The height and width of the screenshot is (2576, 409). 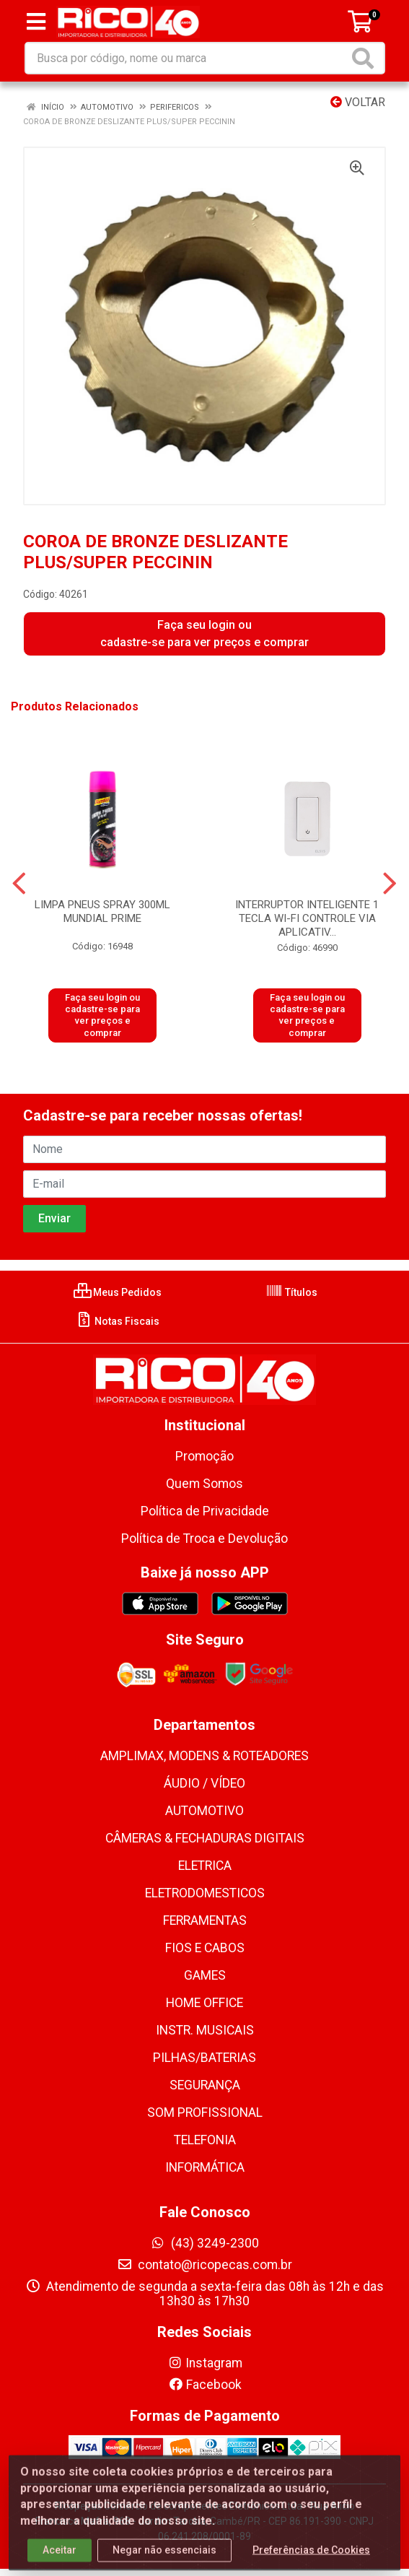 I want to click on AMPLIMAX, MODENS & ROTEADORES, so click(x=204, y=1756).